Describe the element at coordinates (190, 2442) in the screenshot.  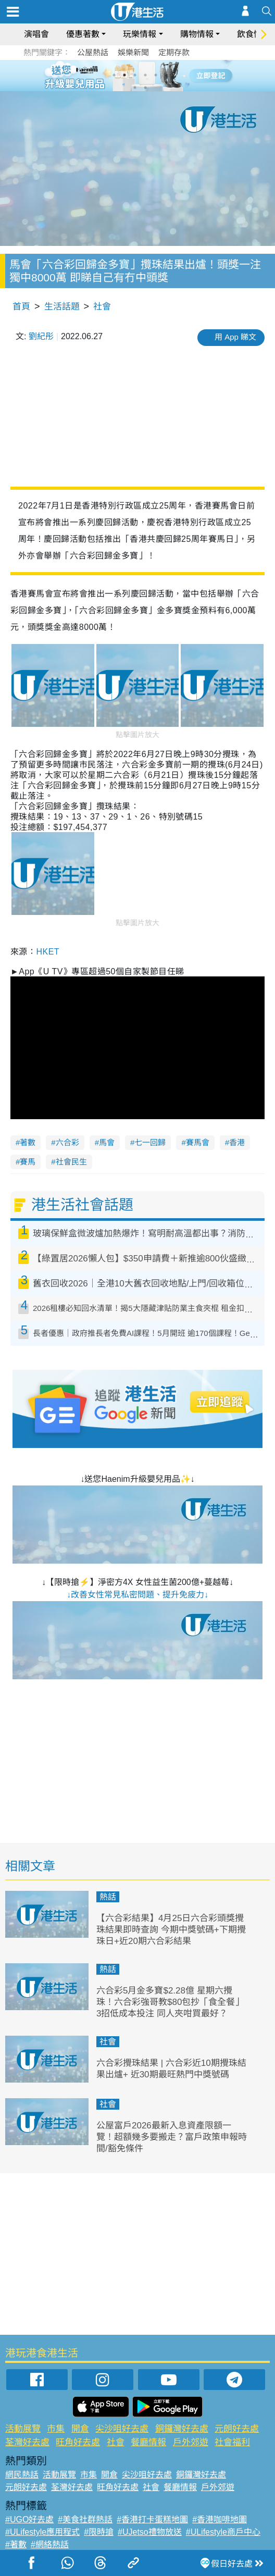
I see `戶外郊遊` at that location.